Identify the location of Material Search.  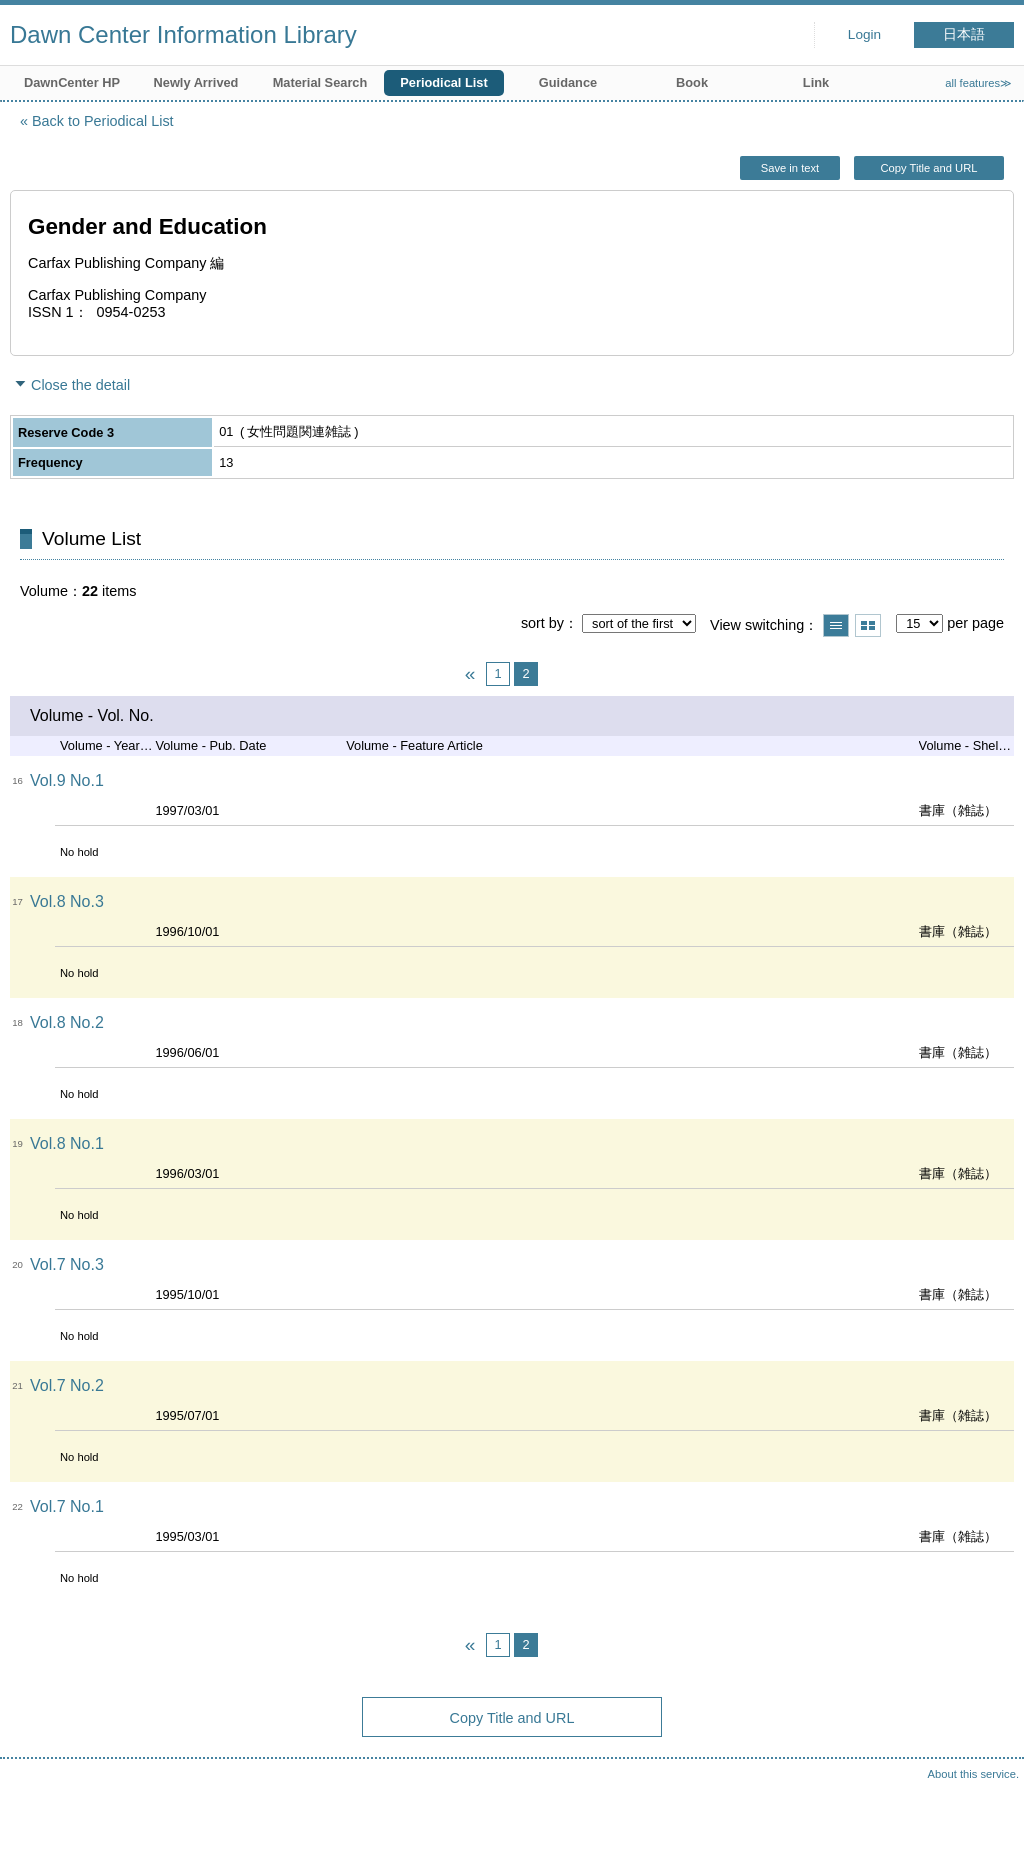
(320, 82).